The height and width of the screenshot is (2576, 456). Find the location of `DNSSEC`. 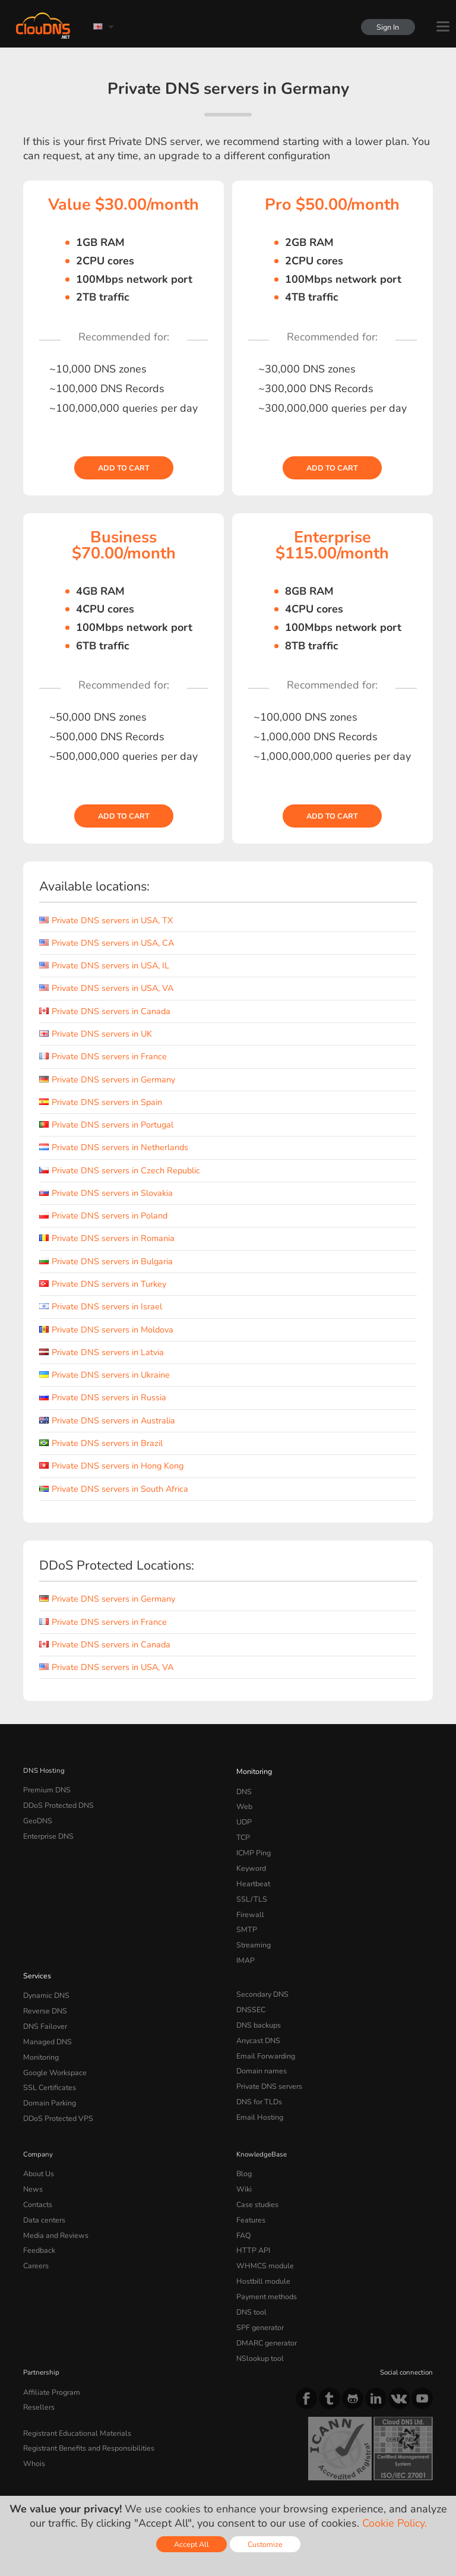

DNSSEC is located at coordinates (250, 1991).